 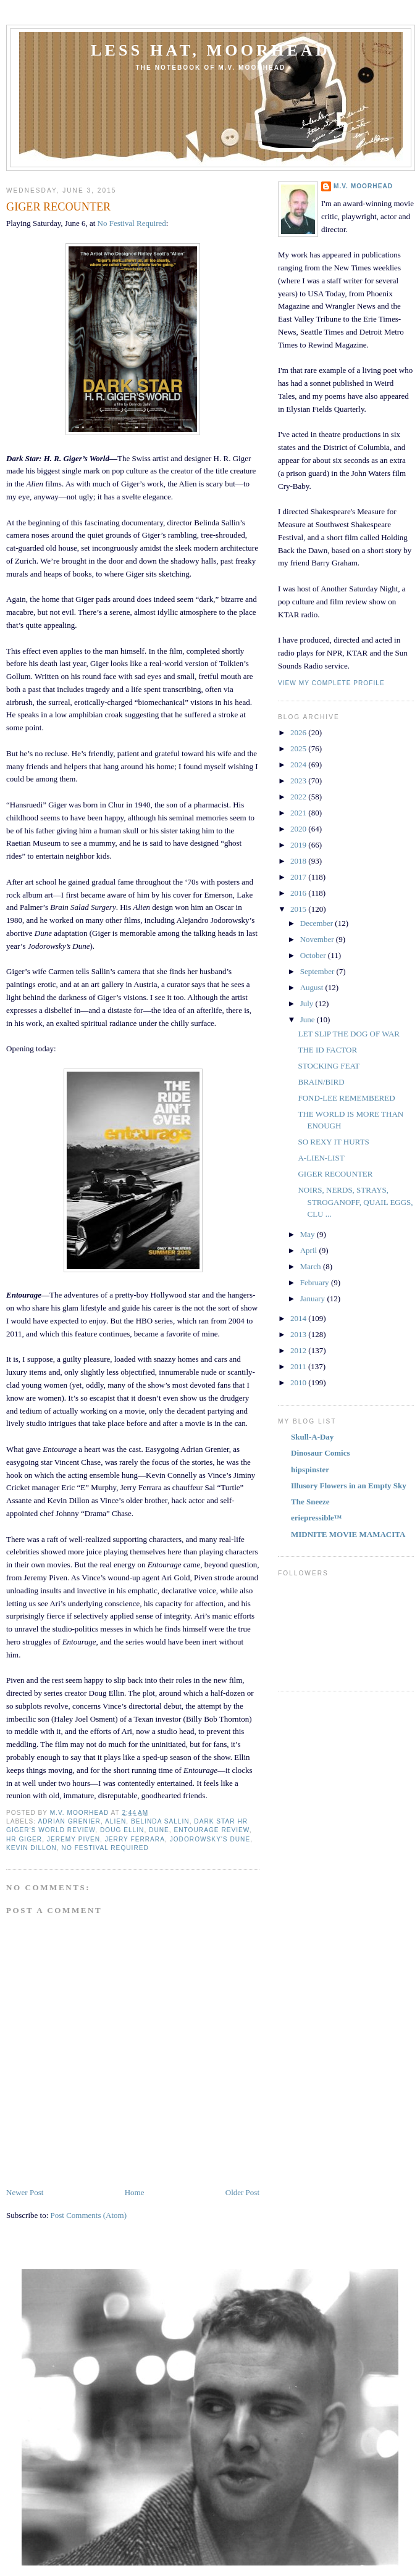 What do you see at coordinates (308, 1234) in the screenshot?
I see `May` at bounding box center [308, 1234].